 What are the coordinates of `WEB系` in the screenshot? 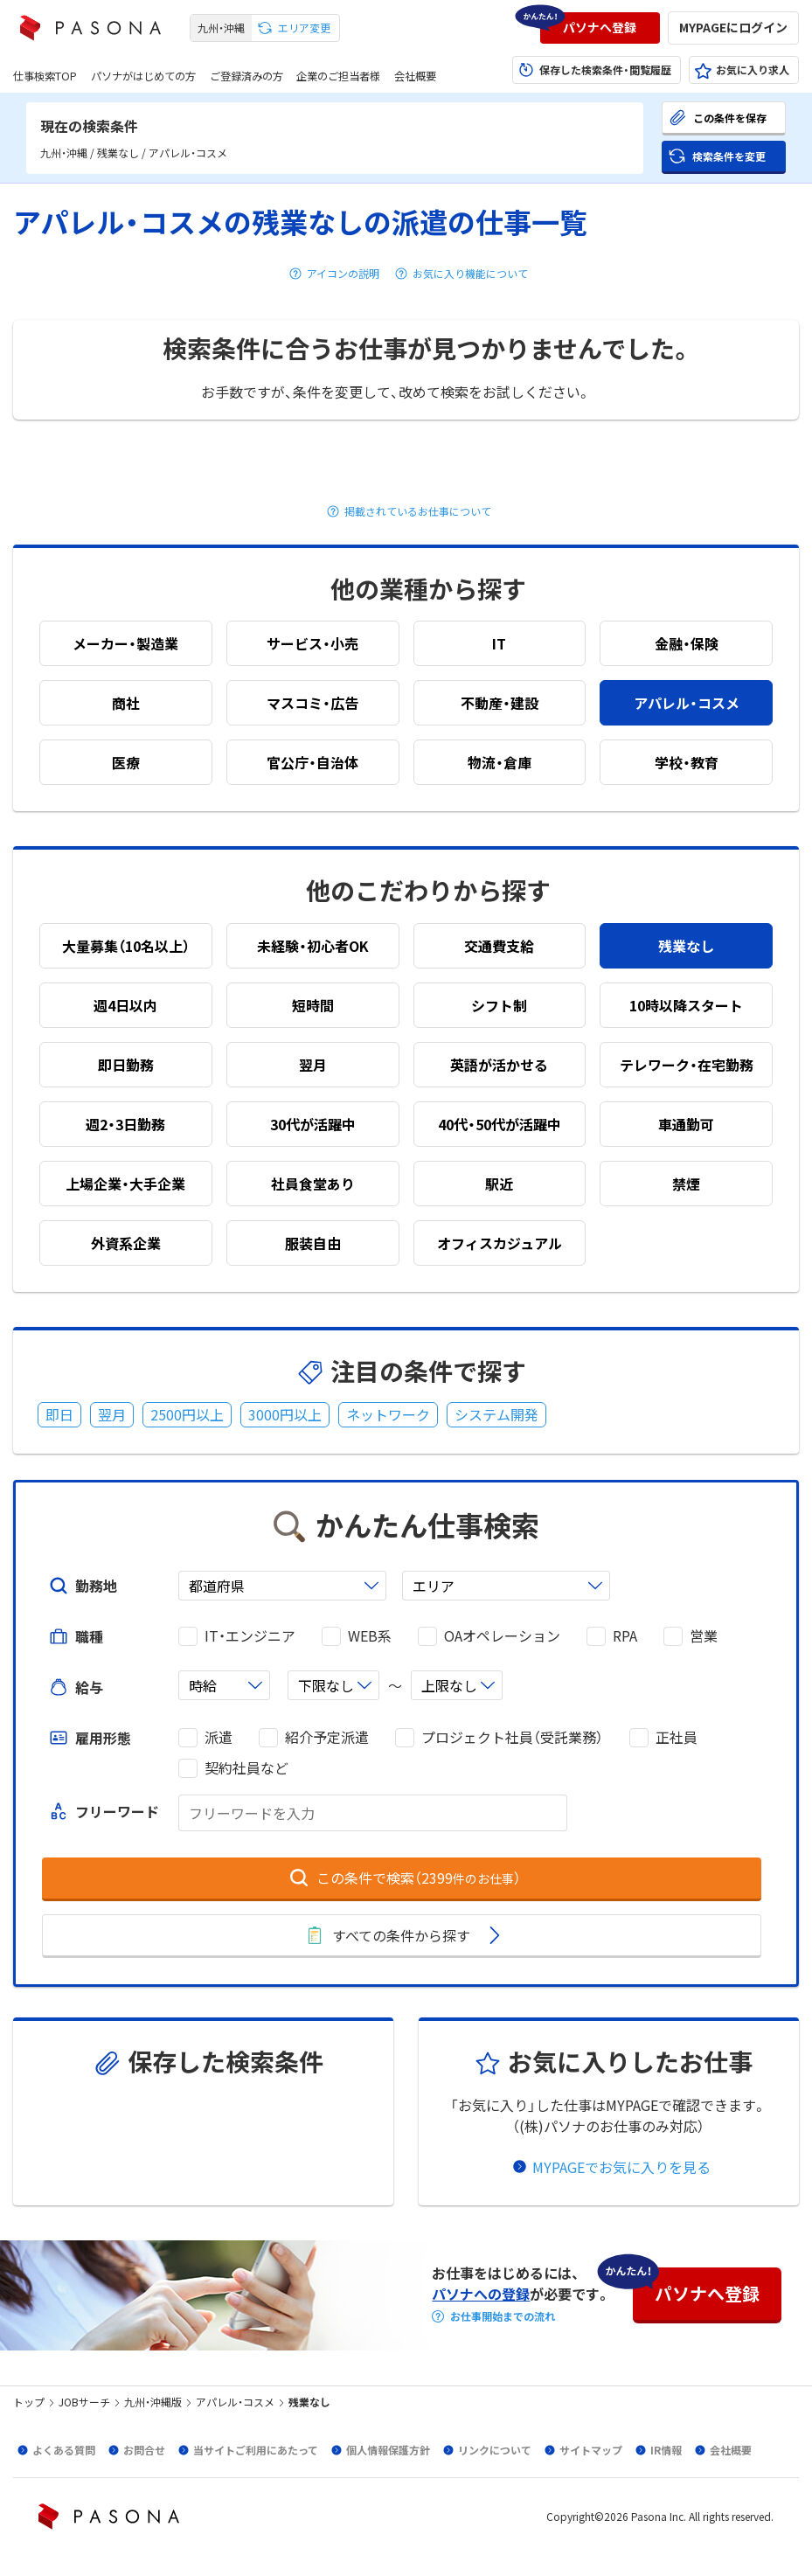 It's located at (370, 1636).